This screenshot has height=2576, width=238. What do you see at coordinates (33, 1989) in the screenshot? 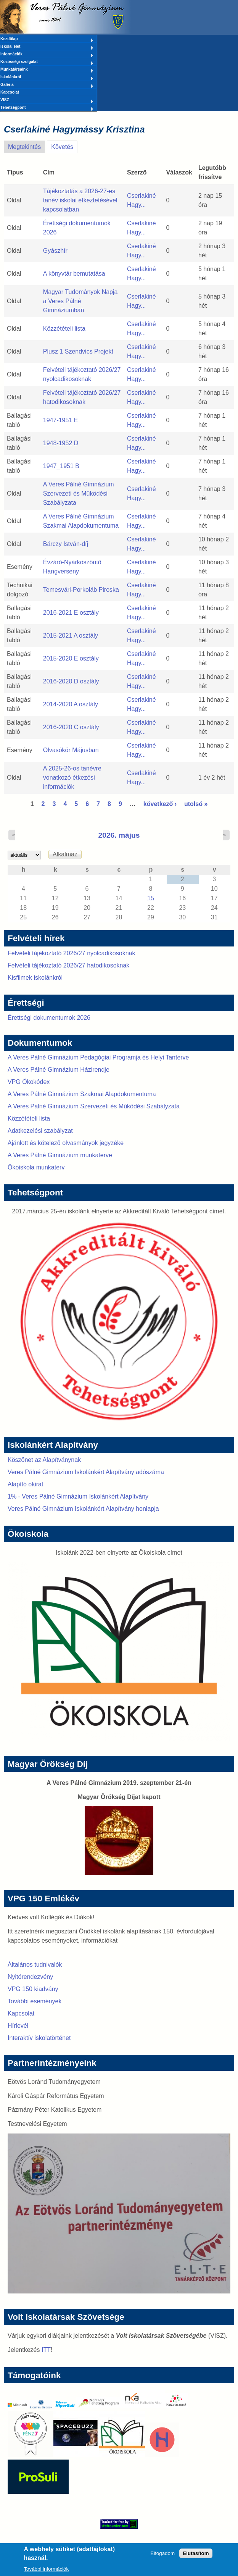
I see `VPG 150 kiadvány` at bounding box center [33, 1989].